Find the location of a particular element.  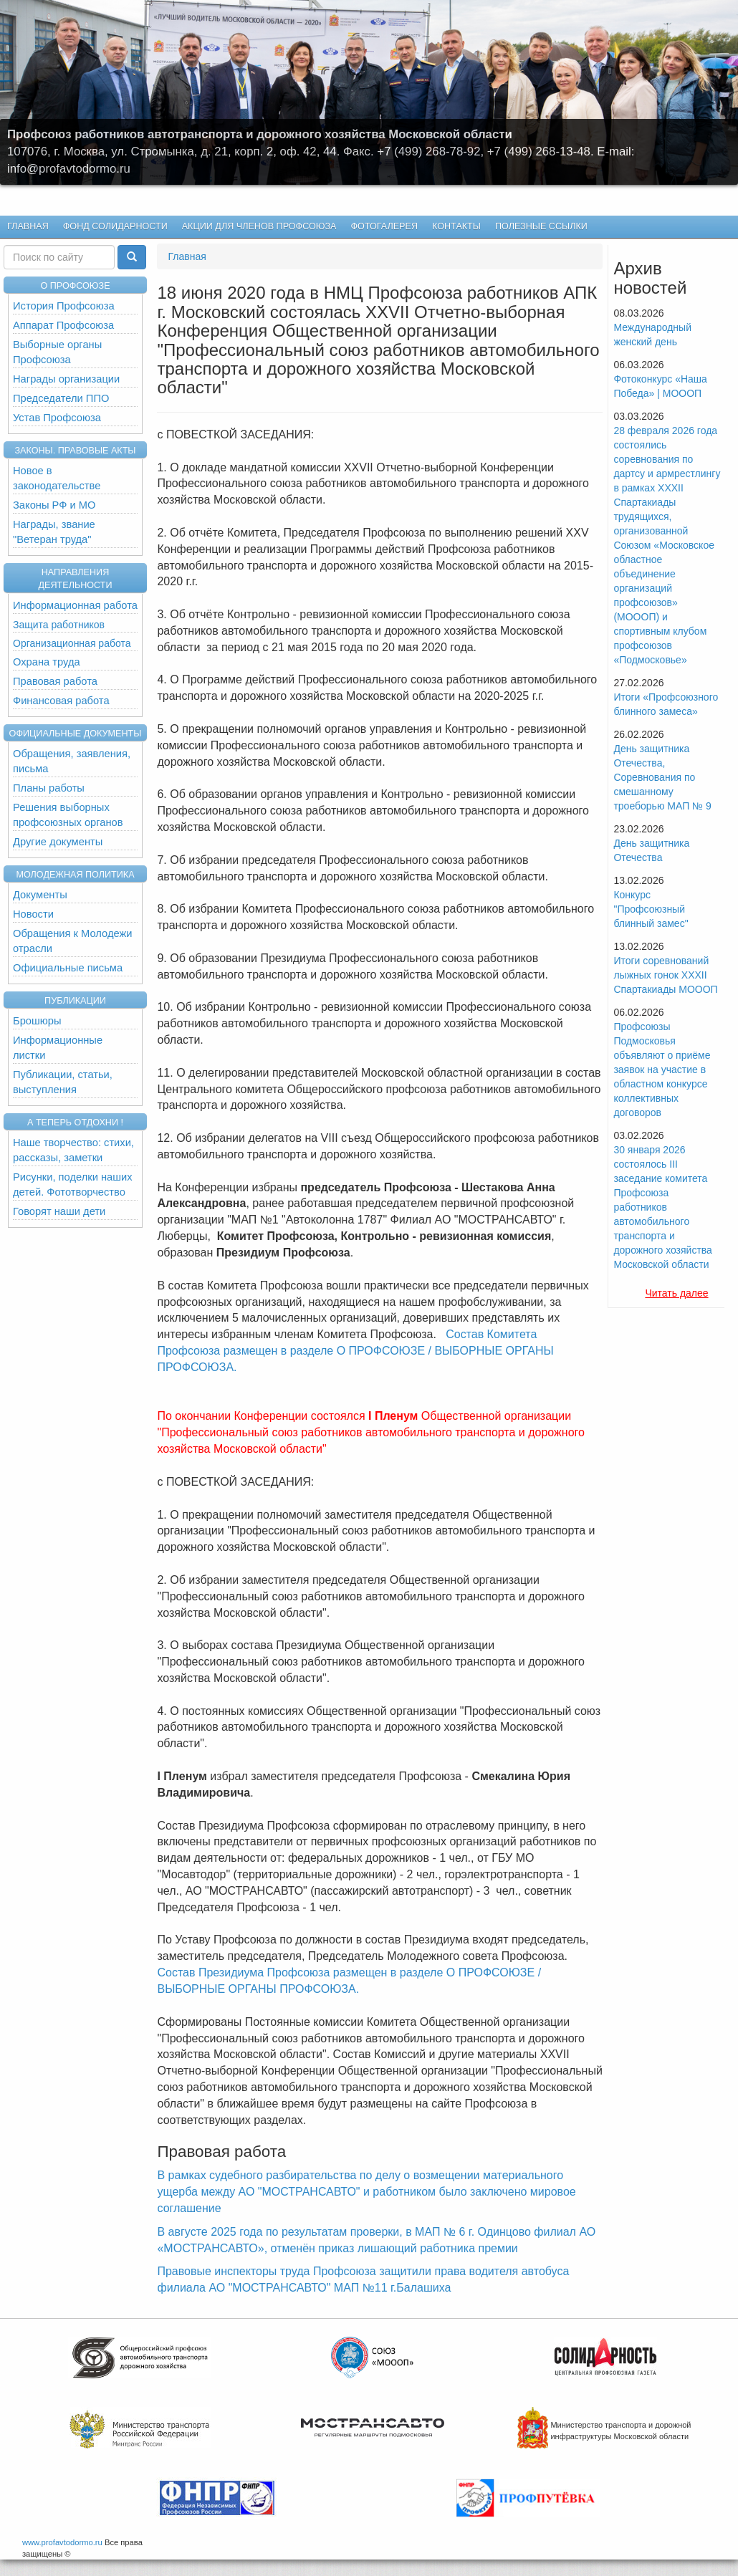

Конкурс "Профсоюзный блинный замес" is located at coordinates (650, 909).